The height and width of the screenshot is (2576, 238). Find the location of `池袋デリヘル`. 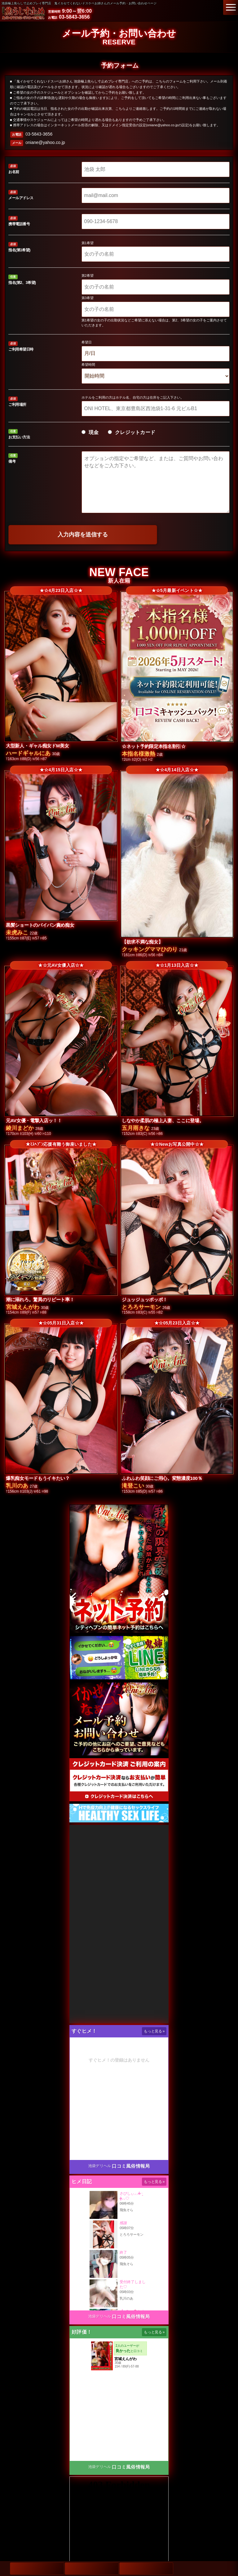

池袋デリヘル is located at coordinates (99, 2166).